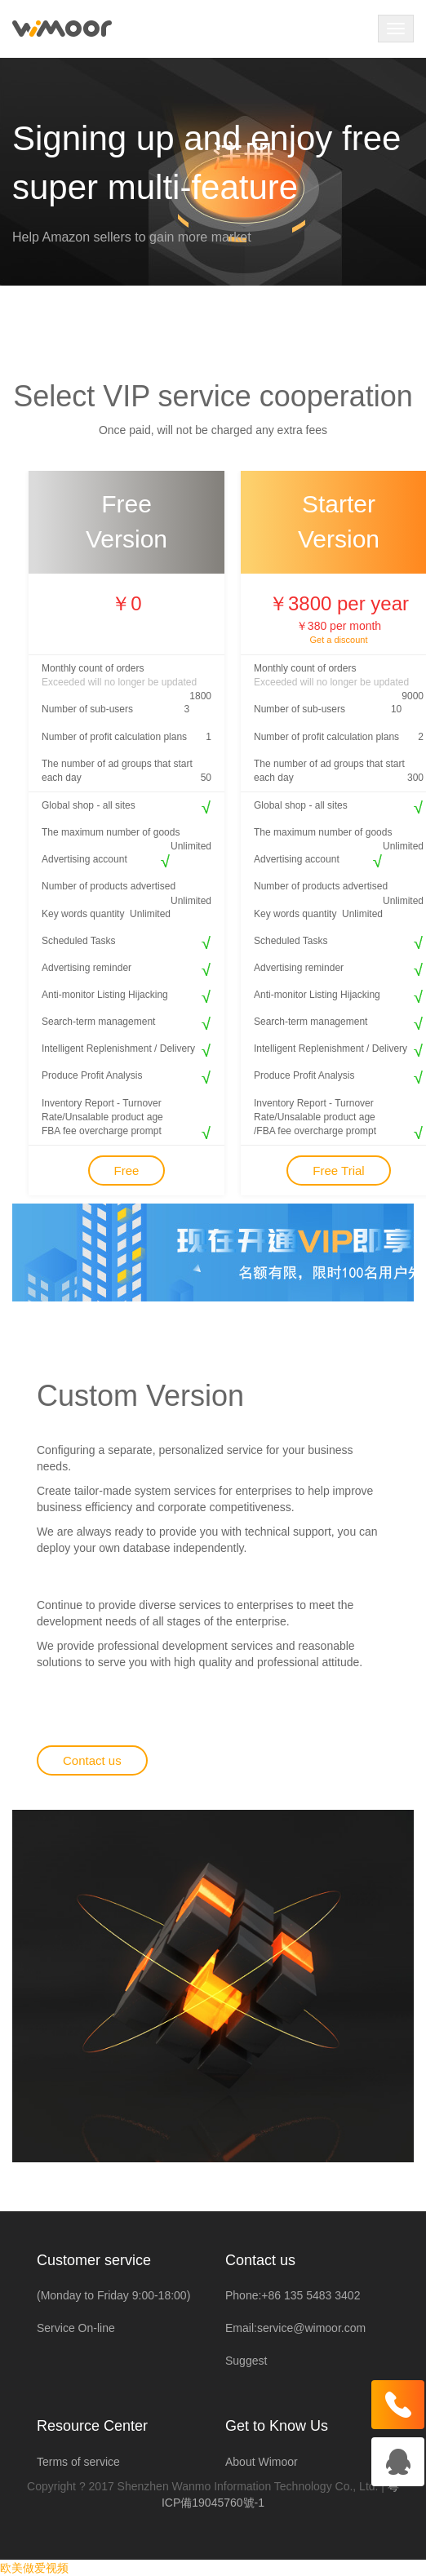 The width and height of the screenshot is (426, 2576). Describe the element at coordinates (127, 1170) in the screenshot. I see `Free` at that location.